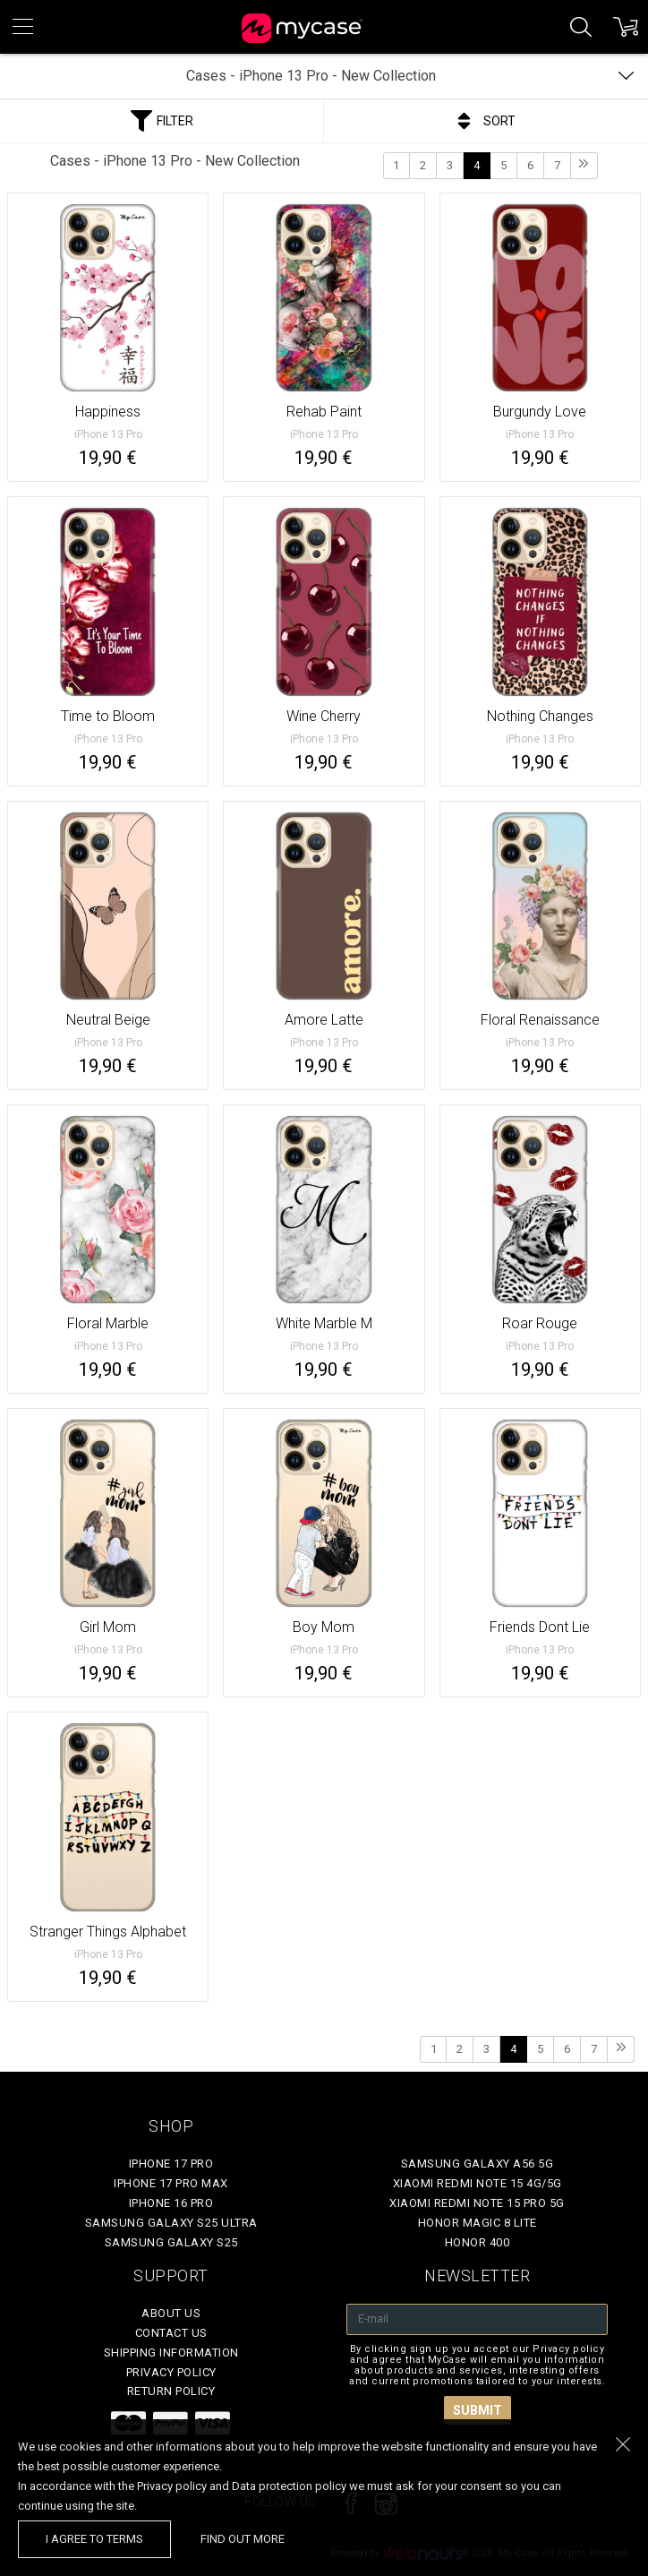 The height and width of the screenshot is (2576, 648). Describe the element at coordinates (242, 2539) in the screenshot. I see `find out more` at that location.